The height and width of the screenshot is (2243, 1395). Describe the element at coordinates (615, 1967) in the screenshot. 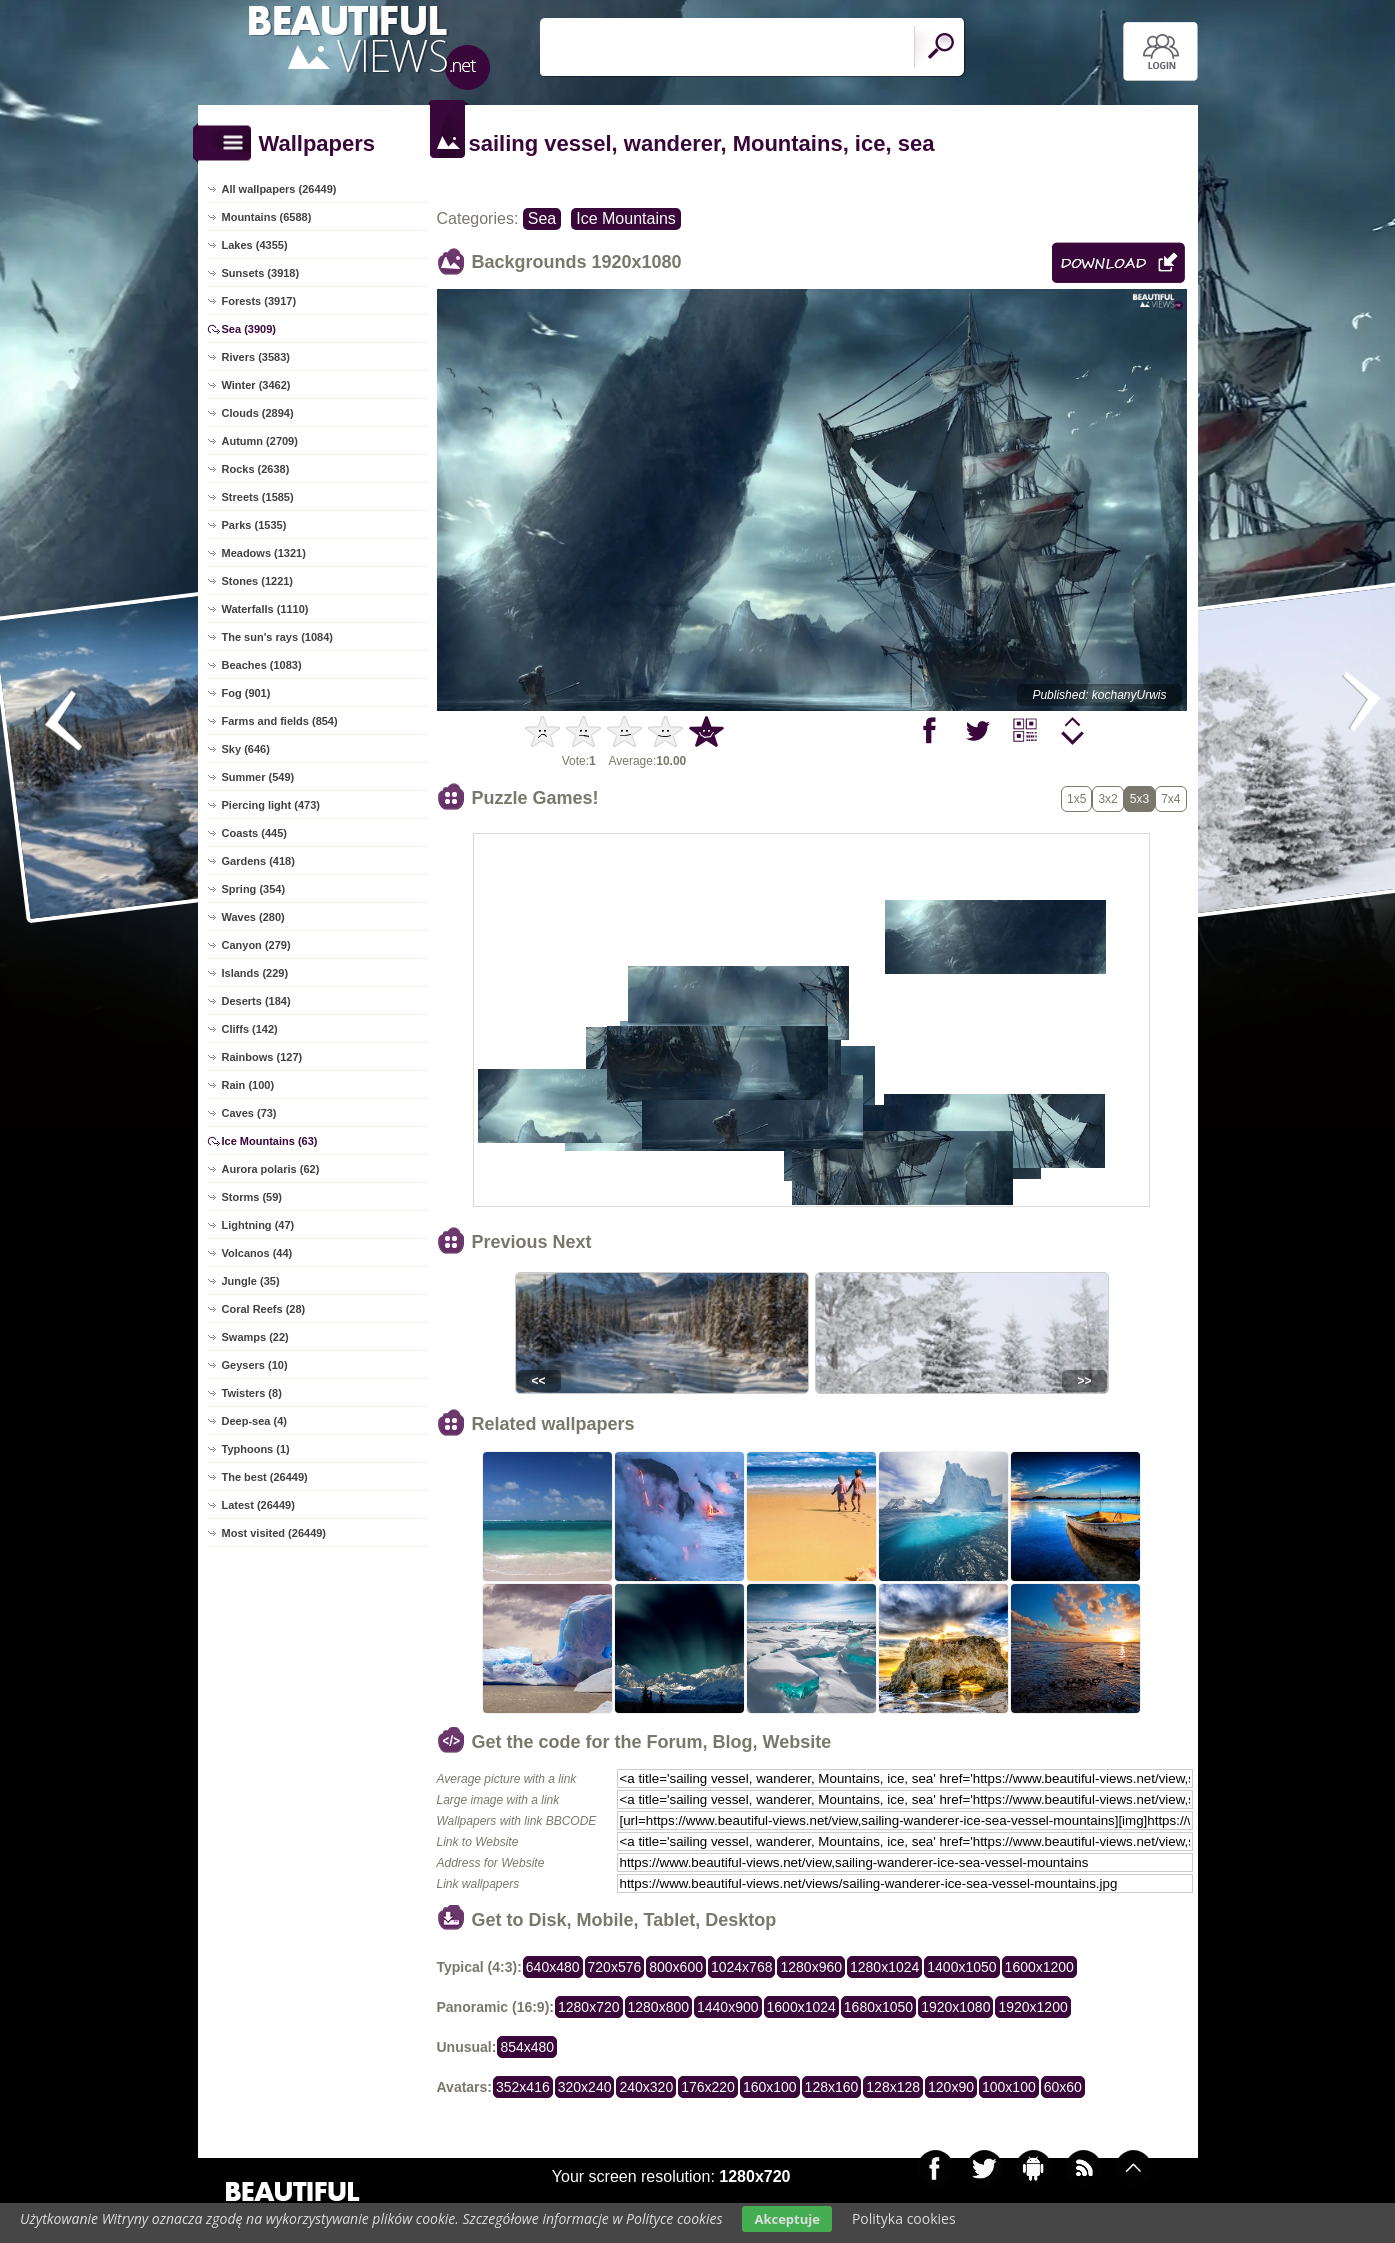

I see `720x576` at that location.